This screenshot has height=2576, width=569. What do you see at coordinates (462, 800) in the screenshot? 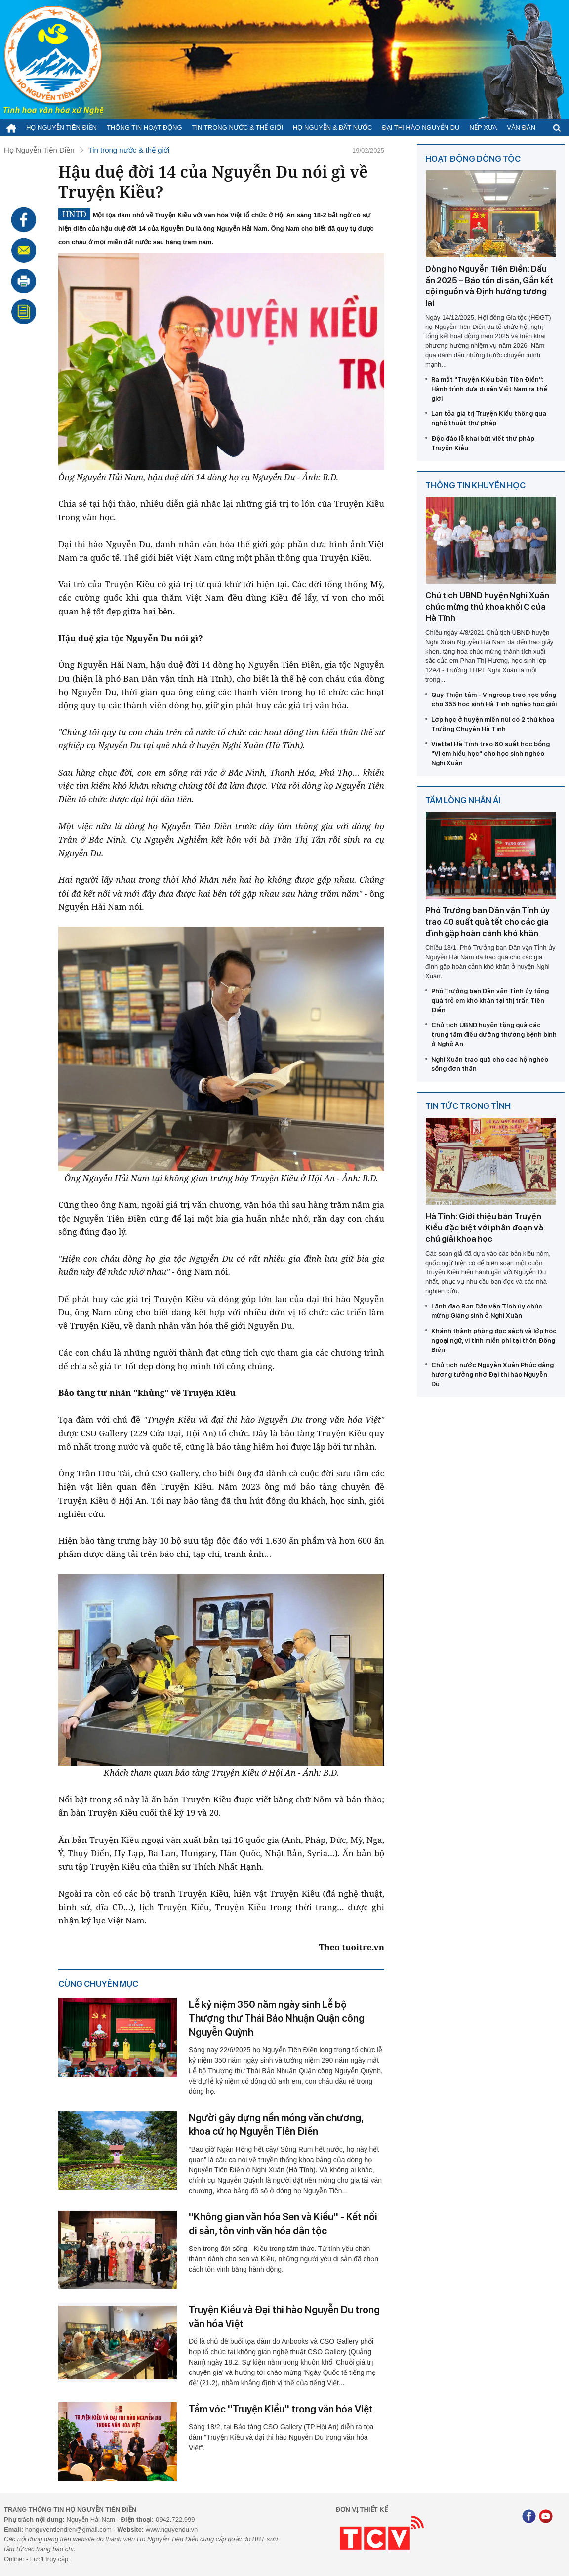
I see `Tấm lòng nhân ái` at bounding box center [462, 800].